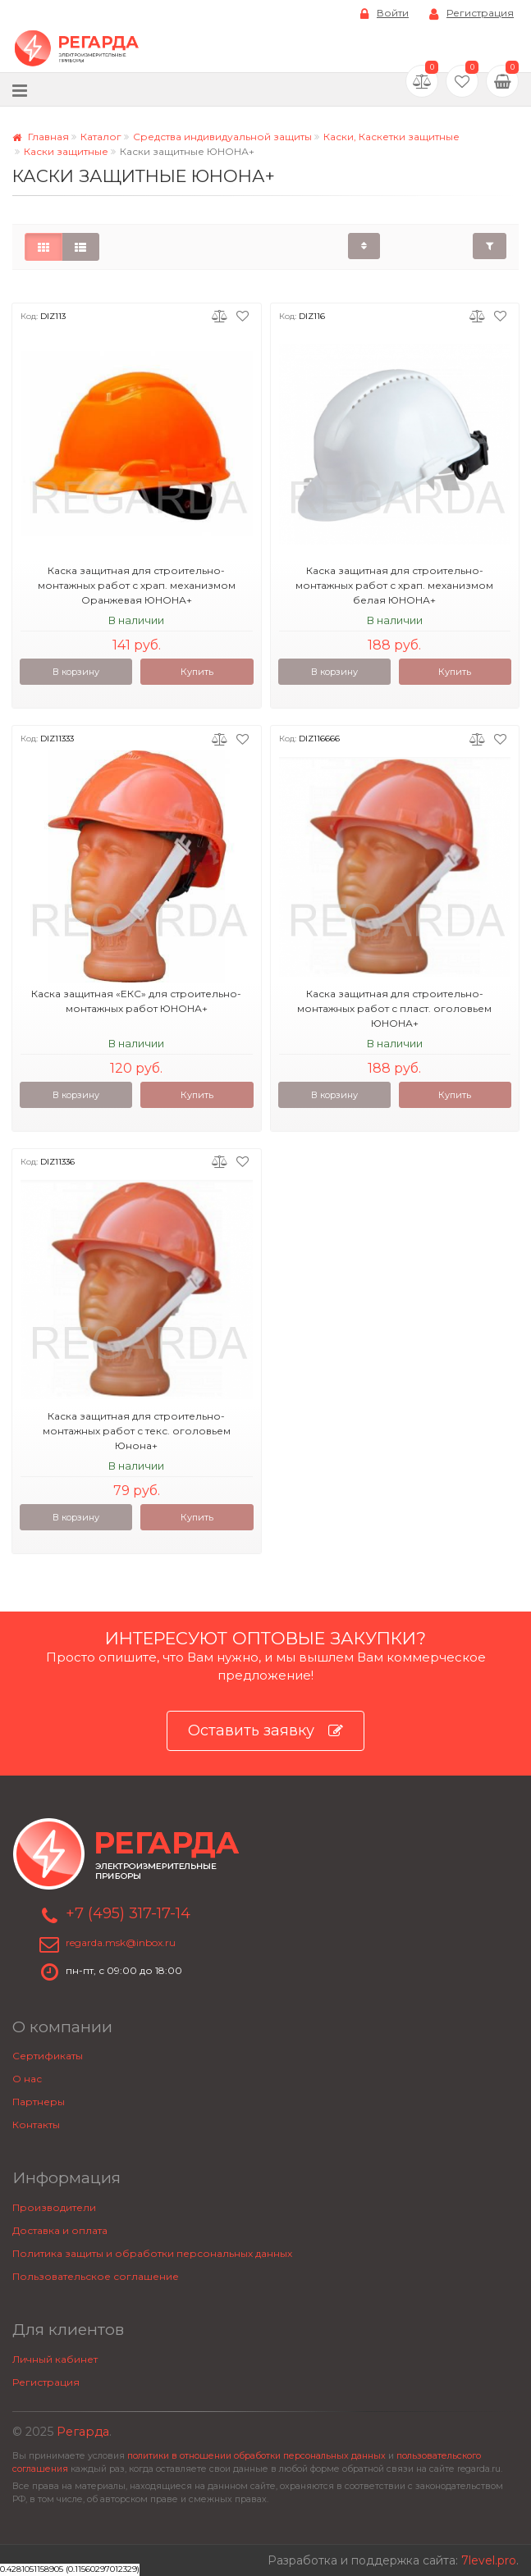 Image resolution: width=531 pixels, height=2576 pixels. Describe the element at coordinates (265, 1731) in the screenshot. I see `Оставить заявку` at that location.